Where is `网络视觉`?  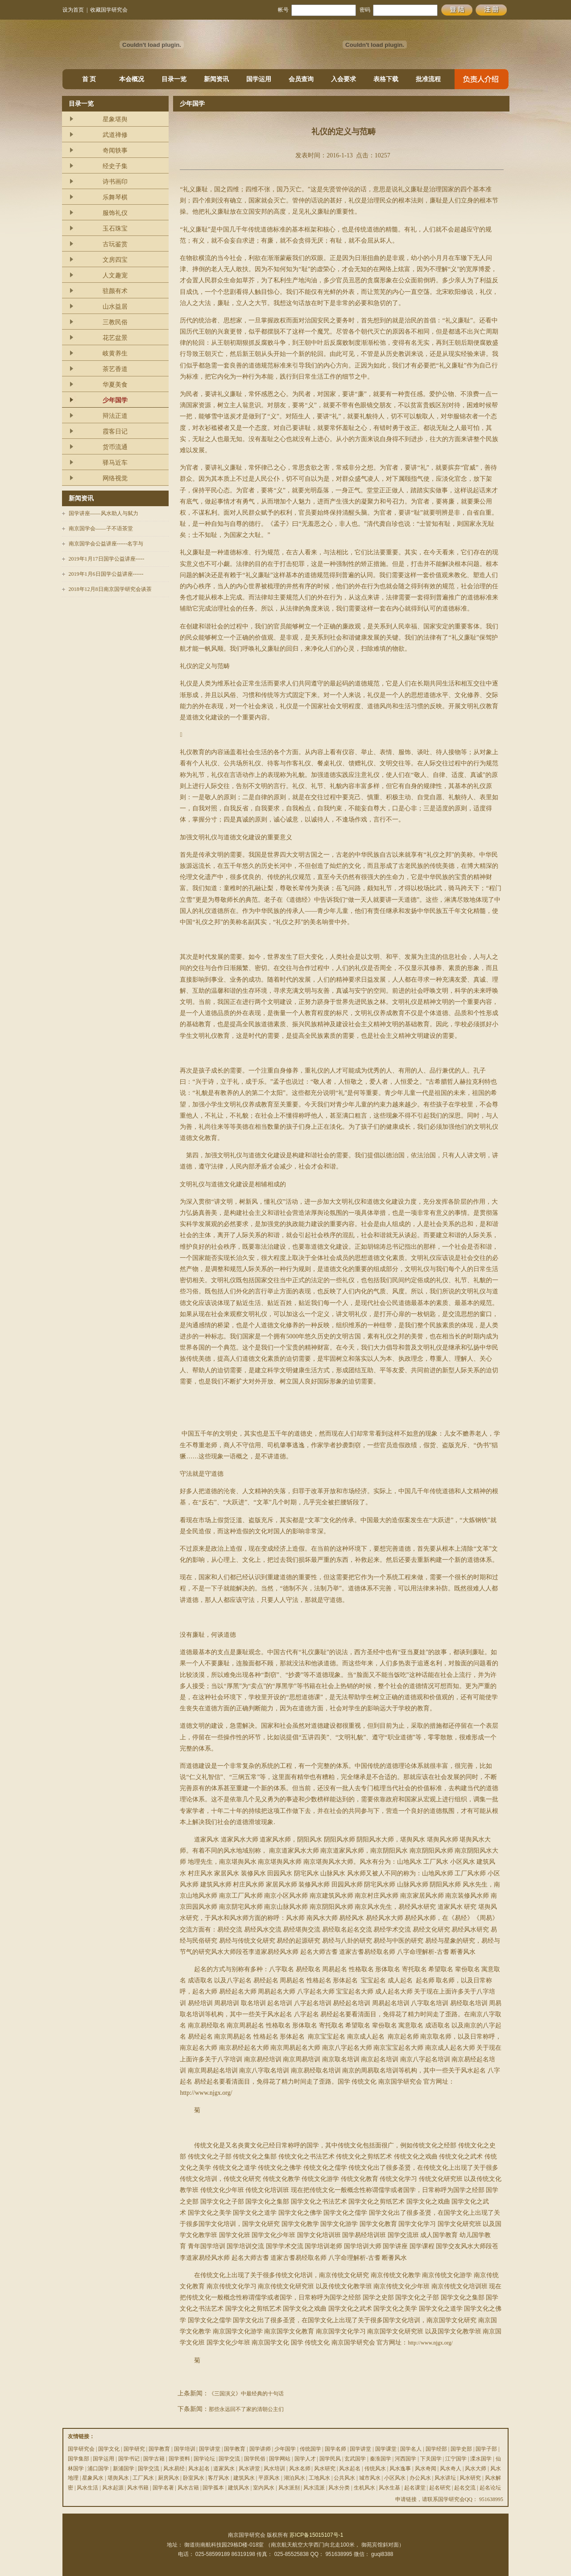
网络视觉 is located at coordinates (115, 478).